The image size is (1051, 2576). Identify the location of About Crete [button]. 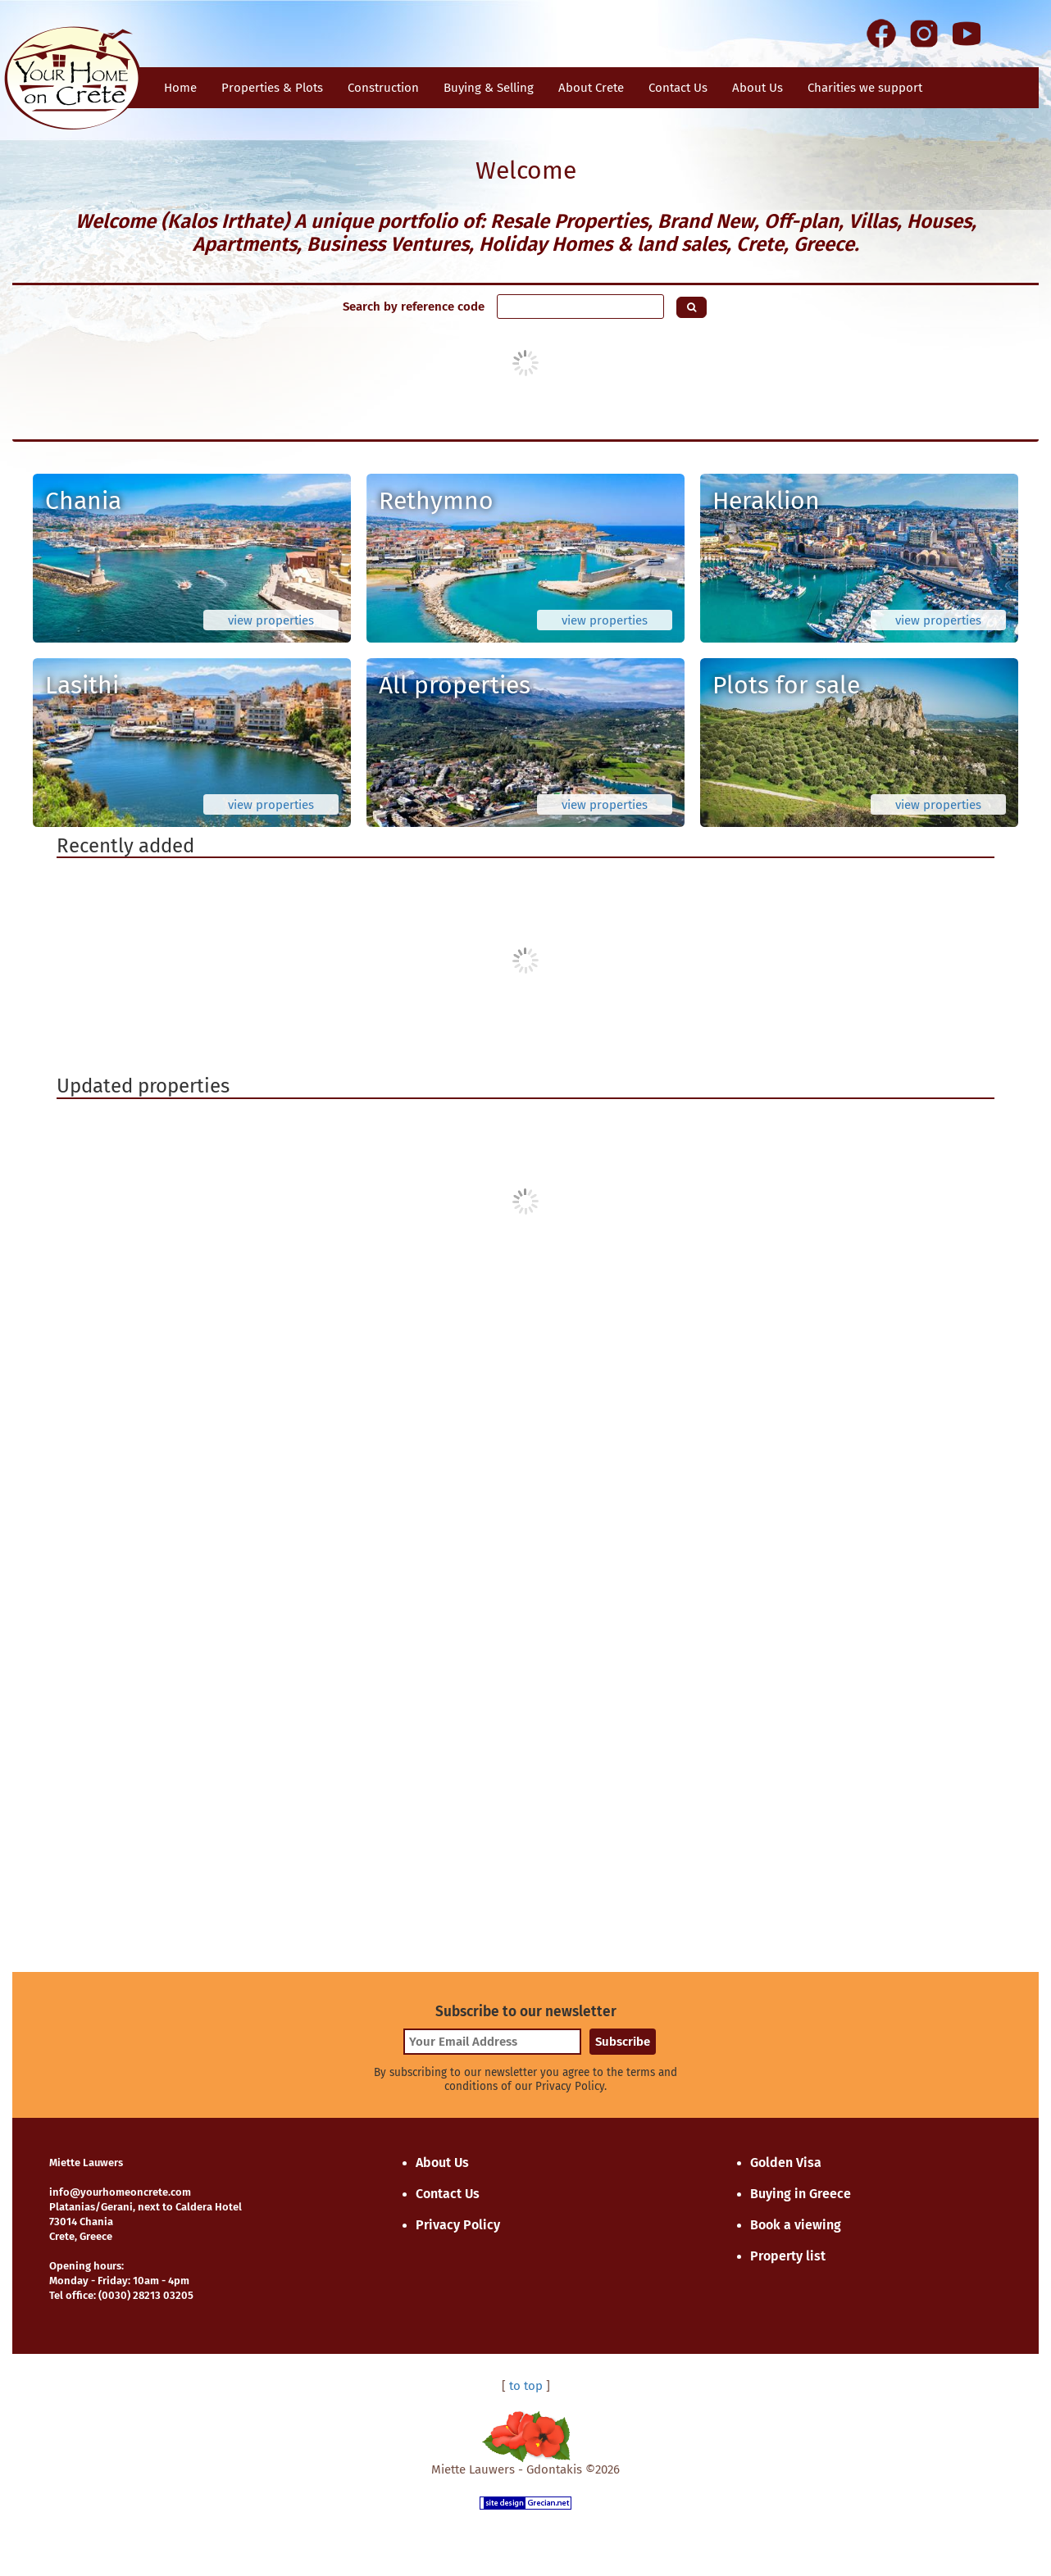
(591, 87).